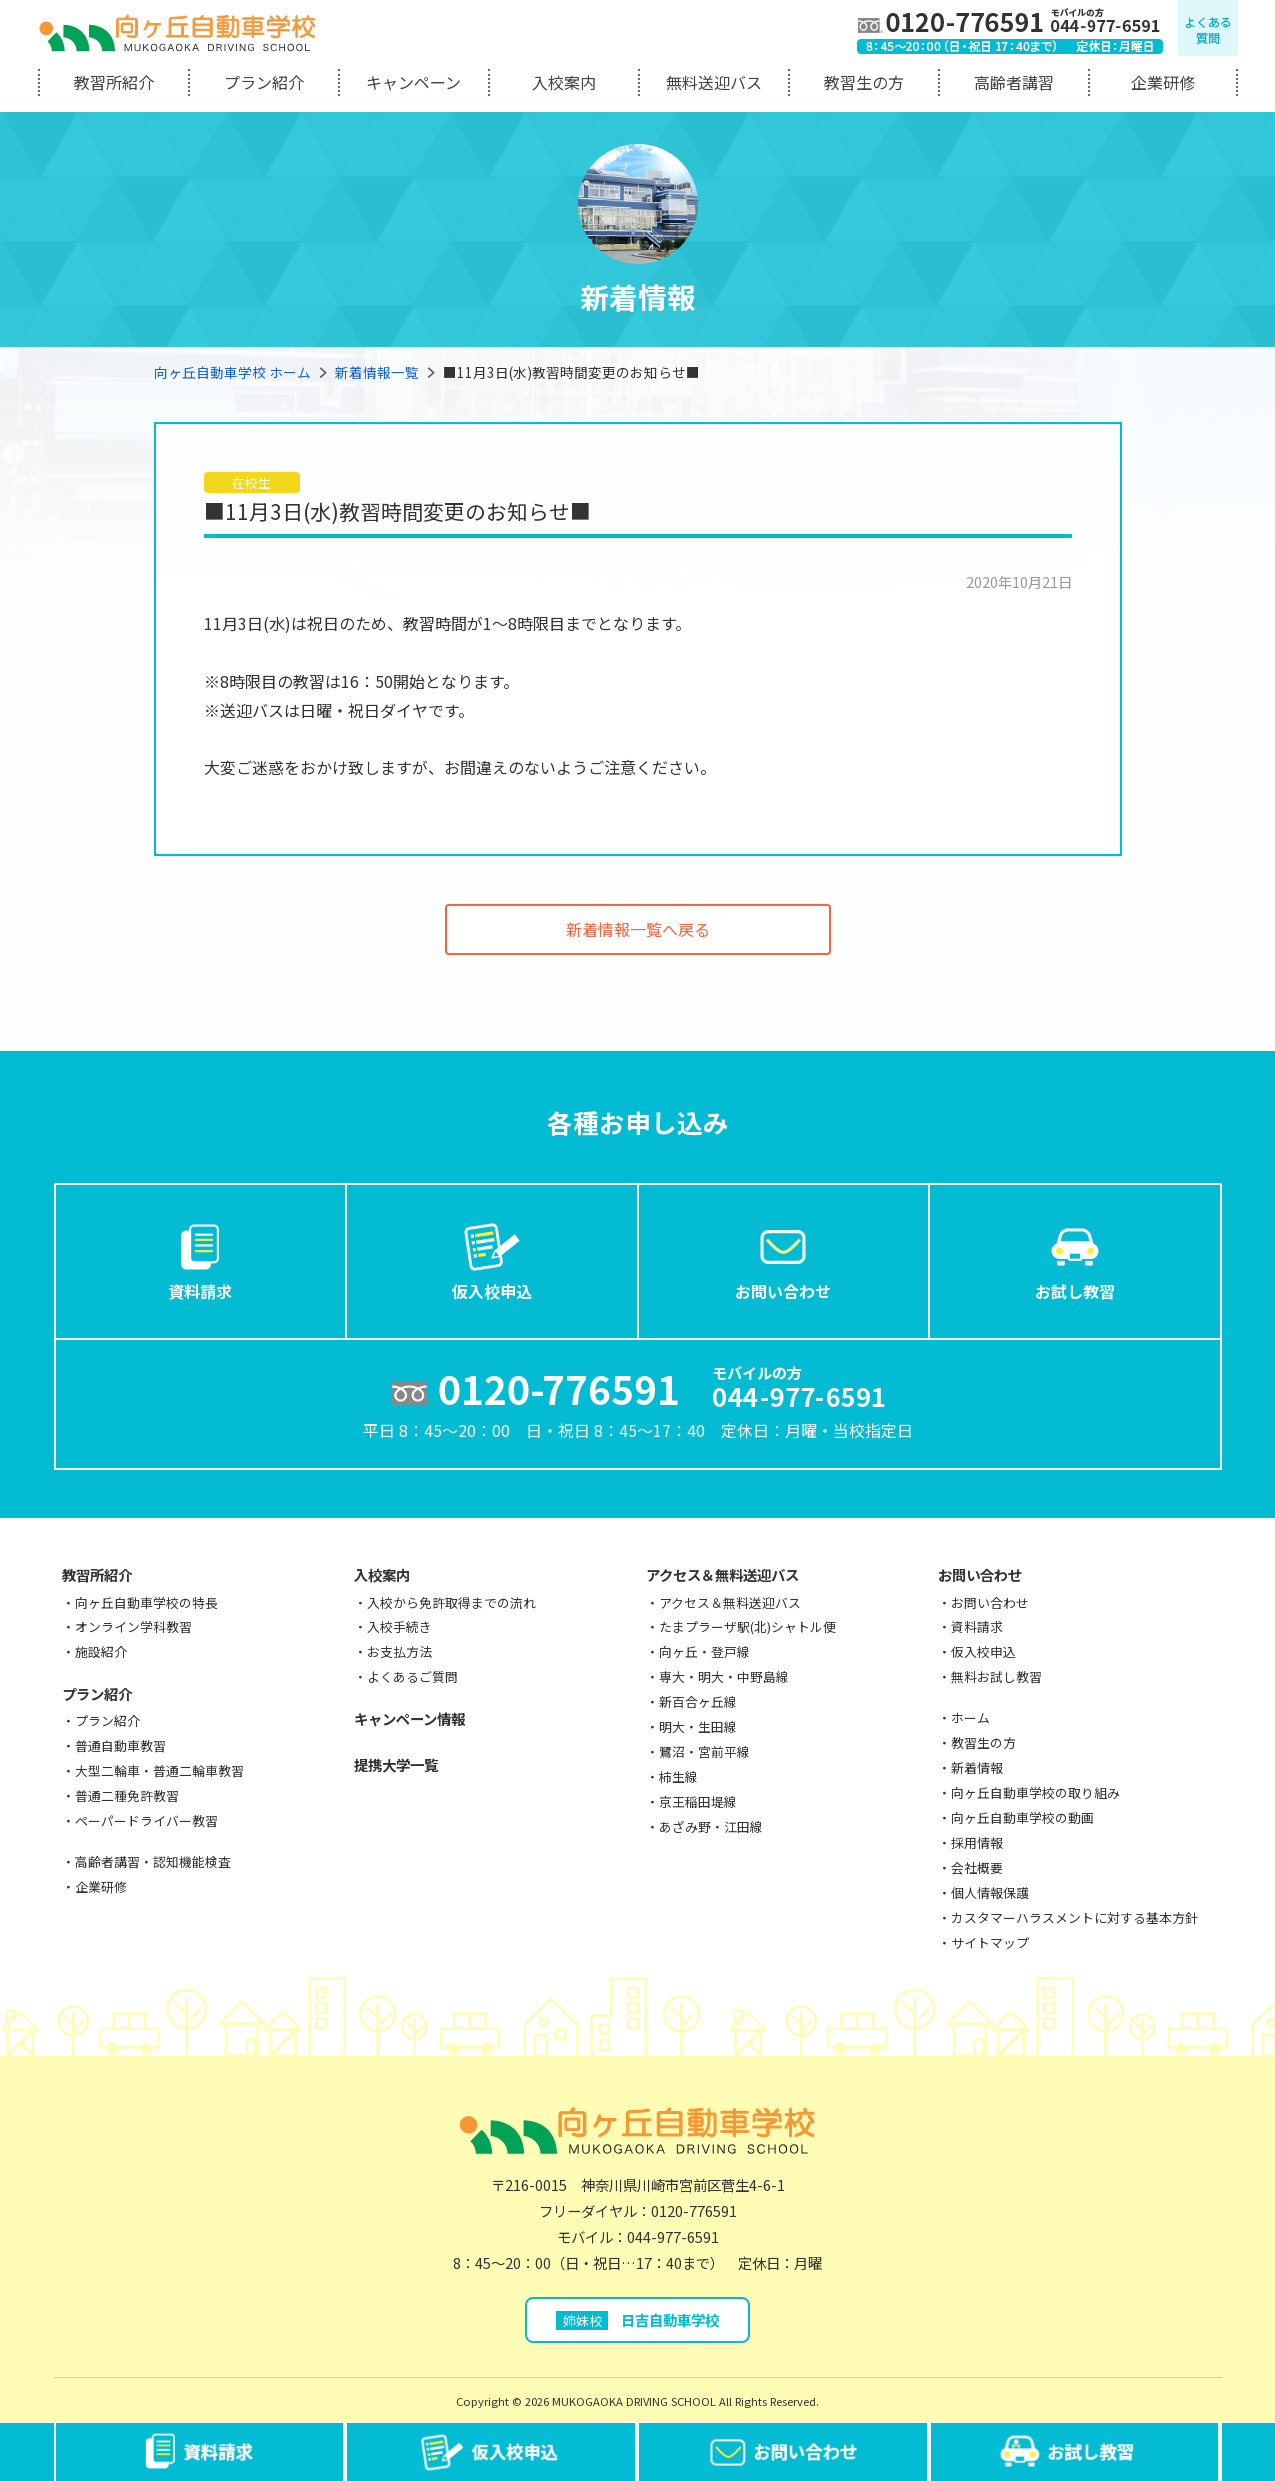  I want to click on 向ヶ丘自動車学校の特長, so click(146, 1602).